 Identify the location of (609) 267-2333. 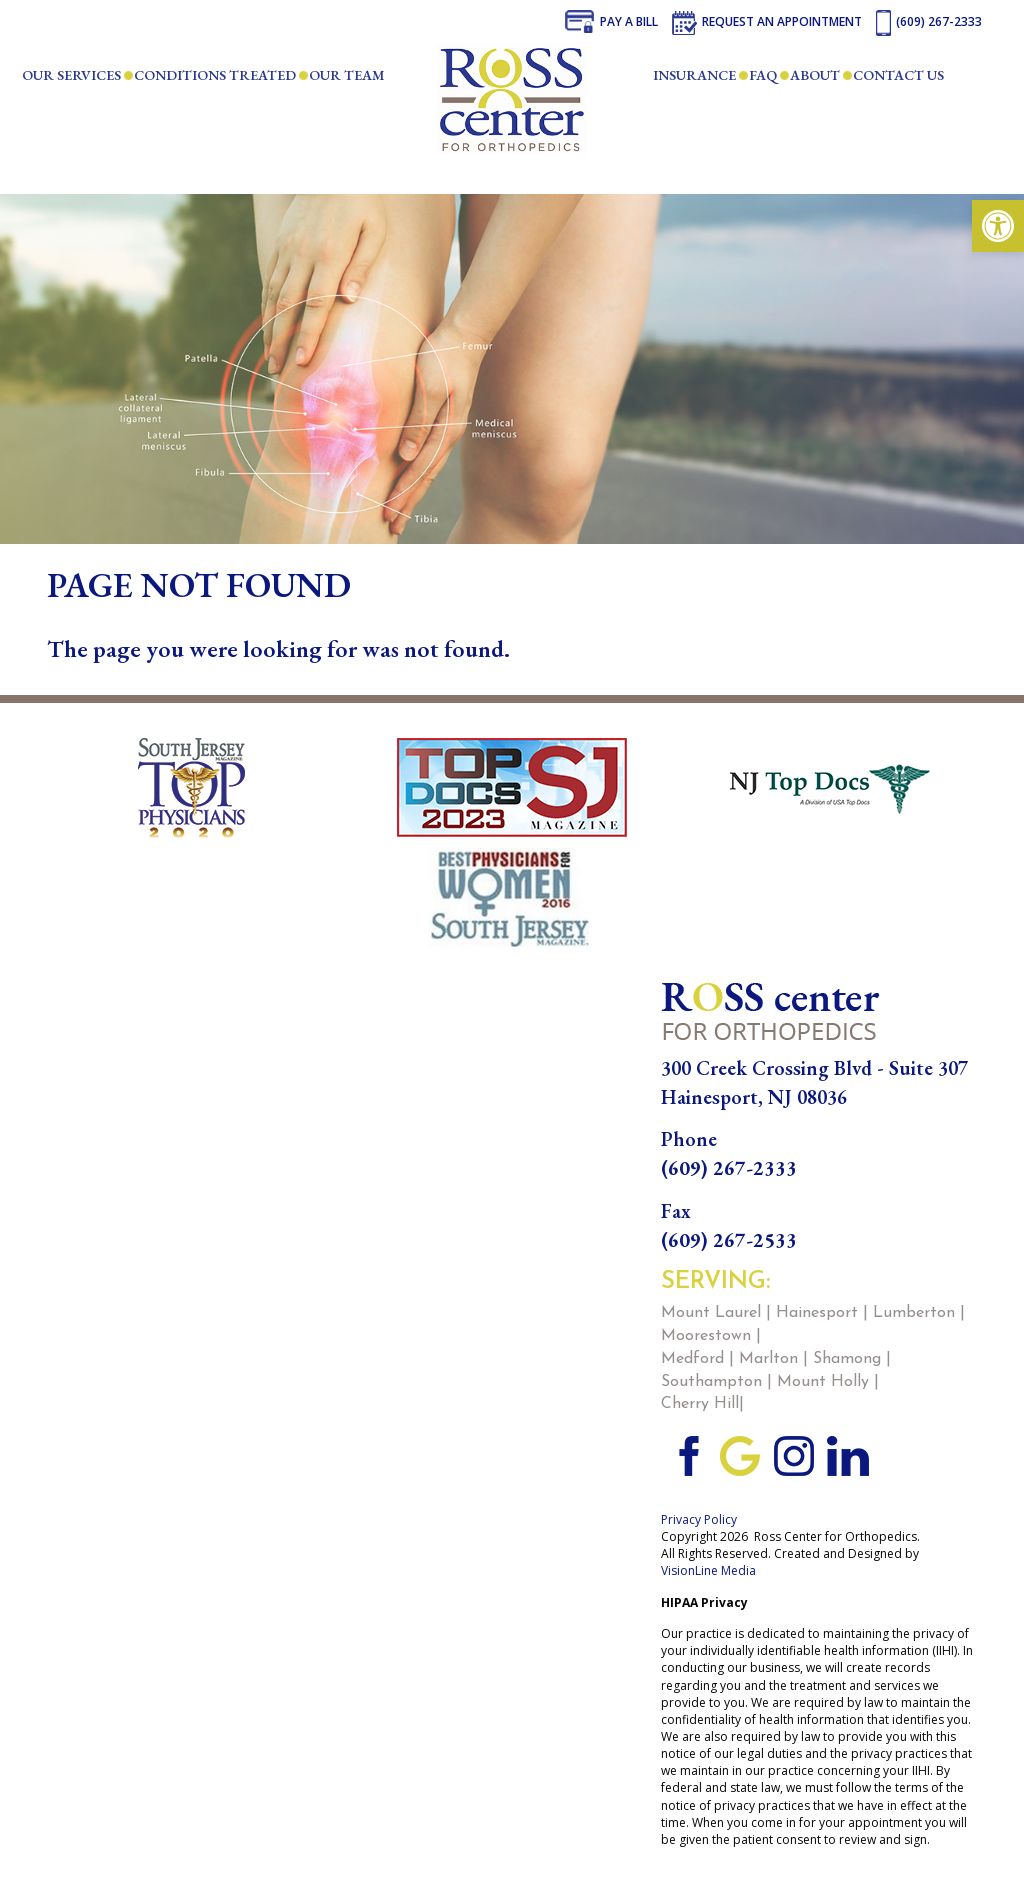
(939, 21).